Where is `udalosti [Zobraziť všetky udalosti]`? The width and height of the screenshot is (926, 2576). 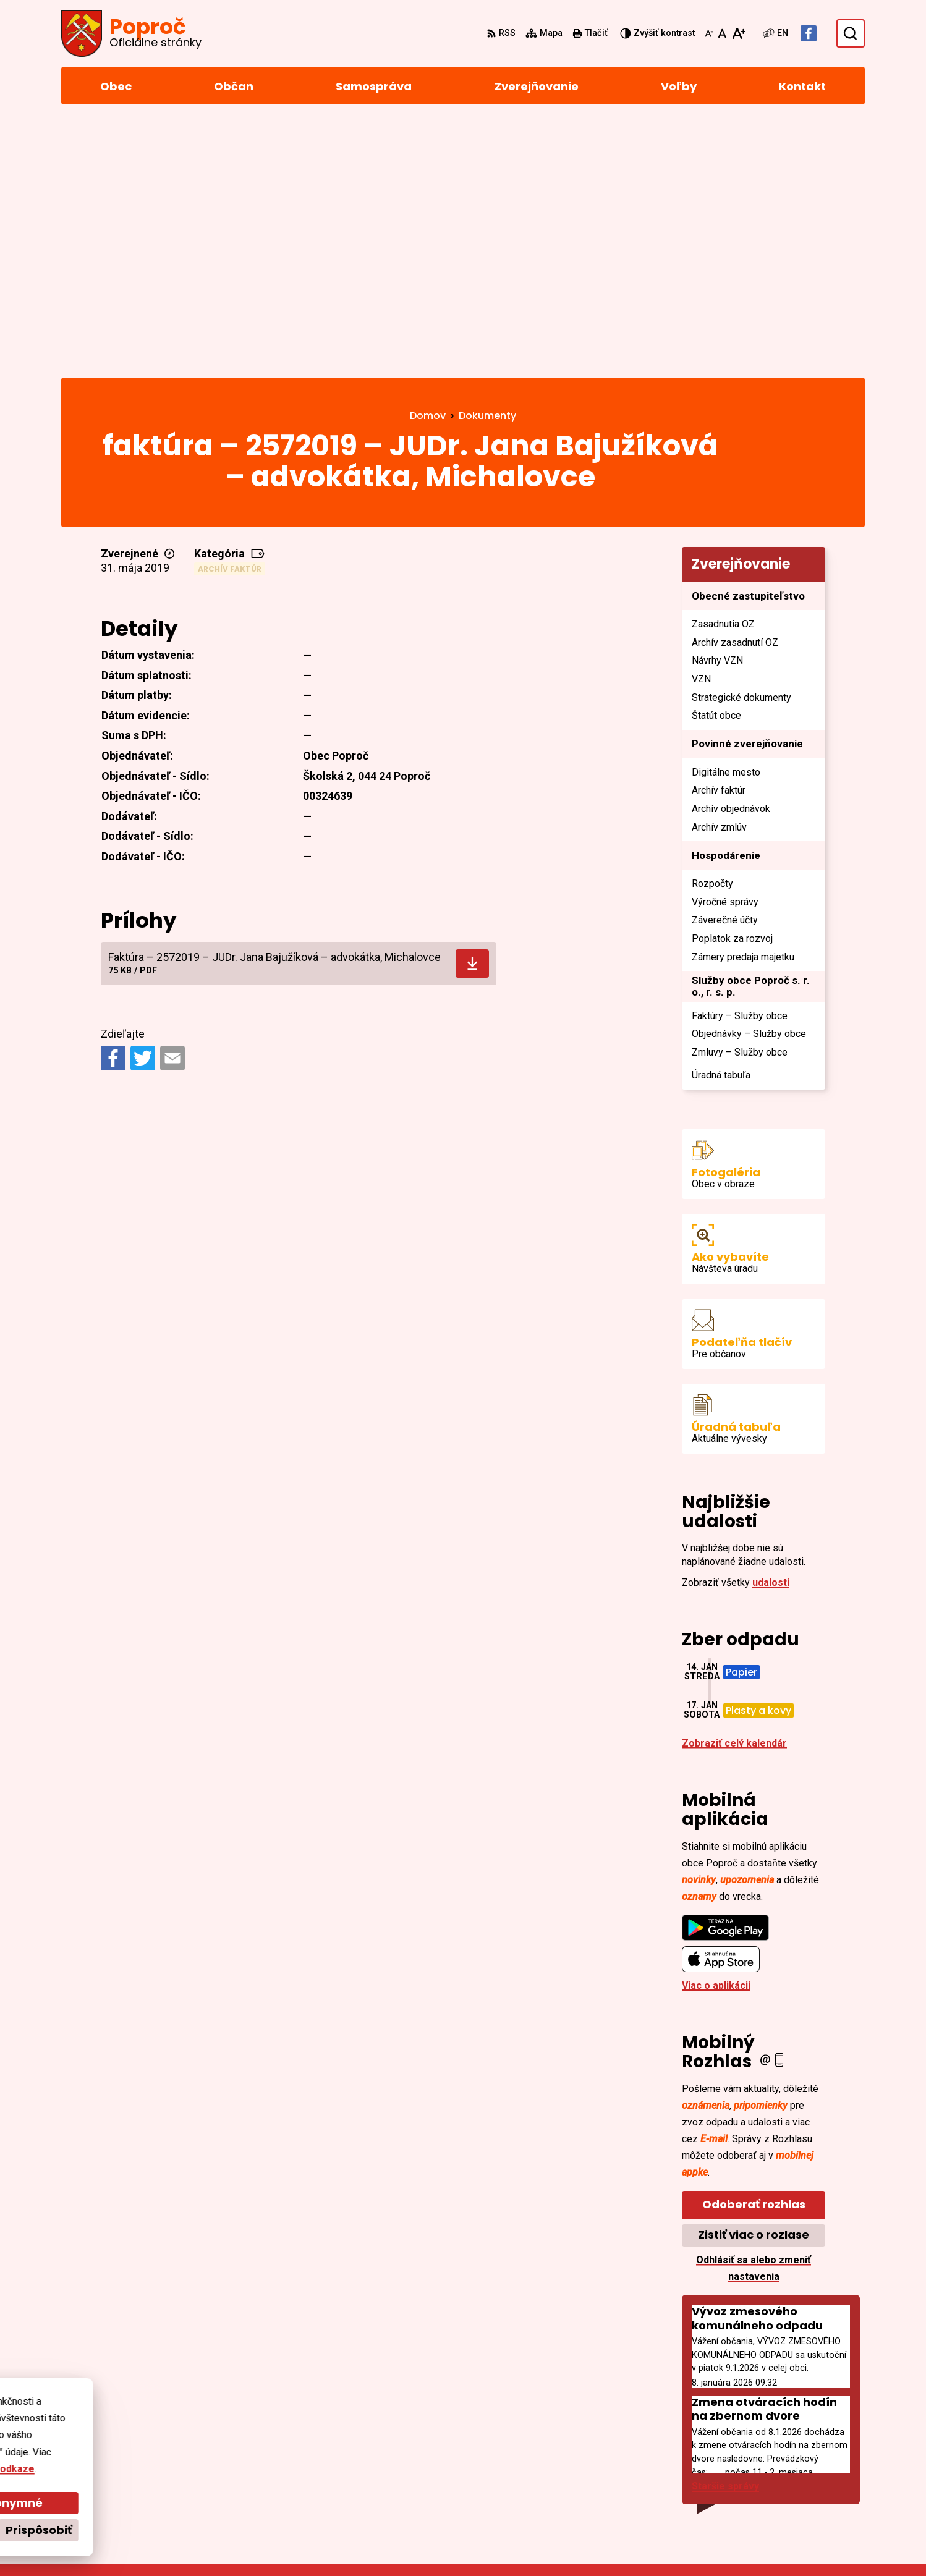 udalosti [Zobraziť všetky udalosti] is located at coordinates (770, 1329).